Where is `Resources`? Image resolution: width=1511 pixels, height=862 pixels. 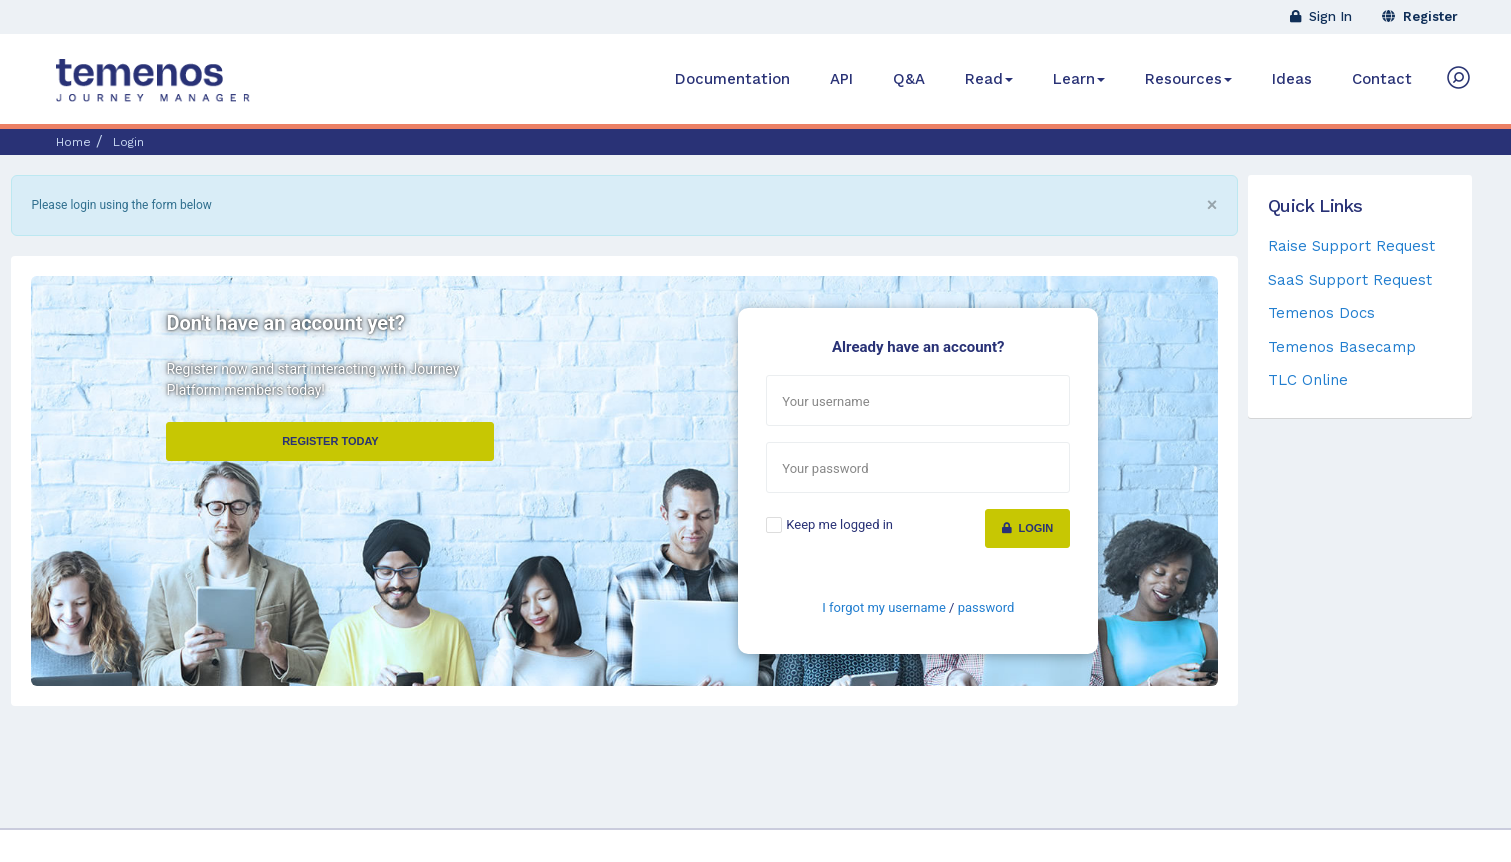 Resources is located at coordinates (1188, 79).